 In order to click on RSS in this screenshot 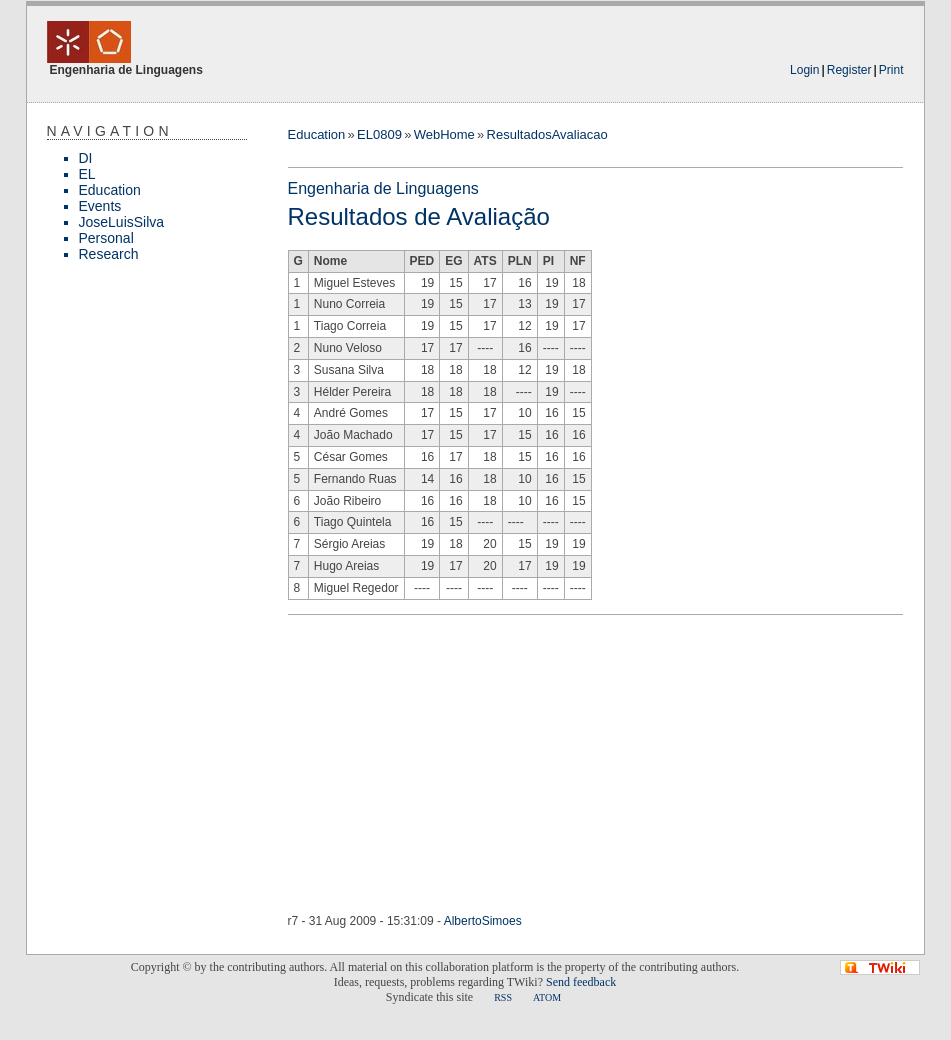, I will do `click(503, 997)`.